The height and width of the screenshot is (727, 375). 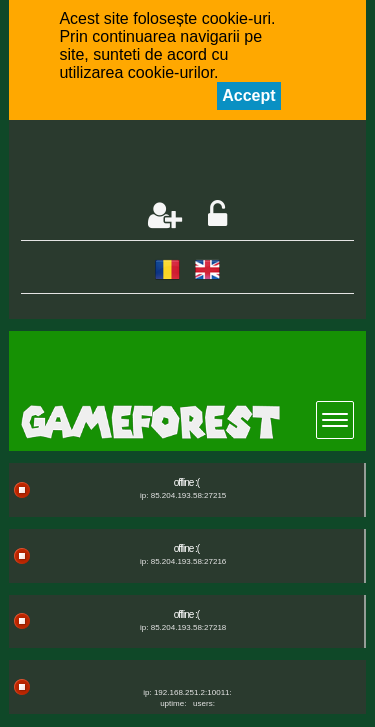 What do you see at coordinates (248, 95) in the screenshot?
I see `Accept` at bounding box center [248, 95].